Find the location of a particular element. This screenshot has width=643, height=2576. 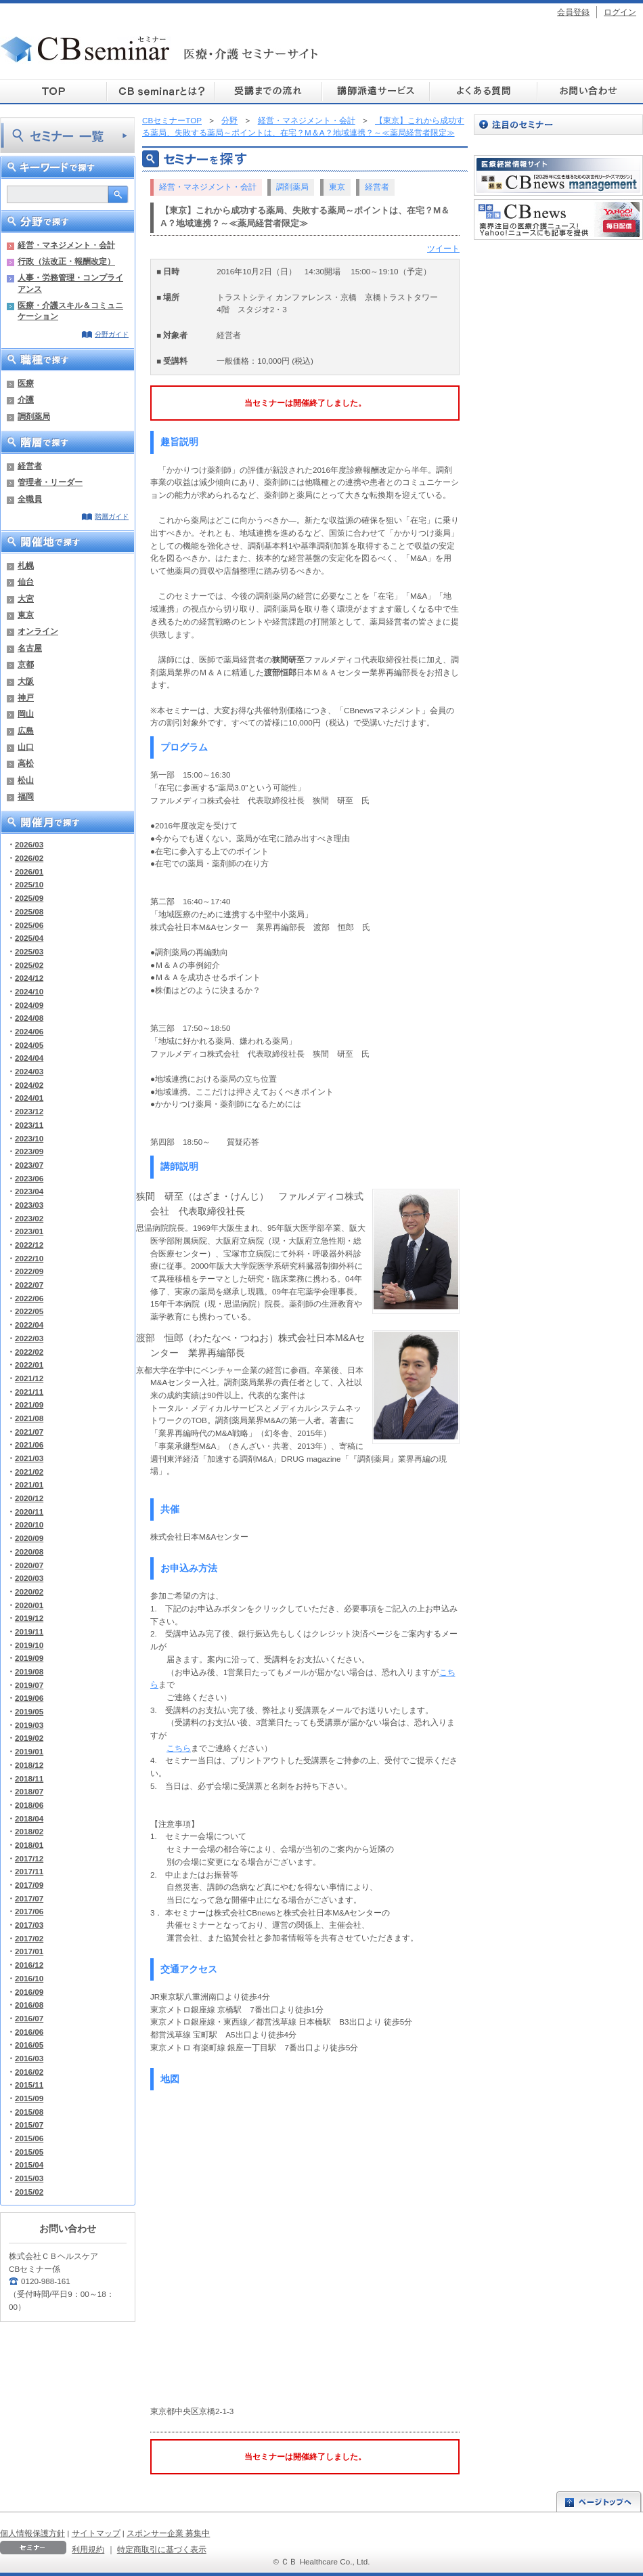

神戸 is located at coordinates (26, 697).